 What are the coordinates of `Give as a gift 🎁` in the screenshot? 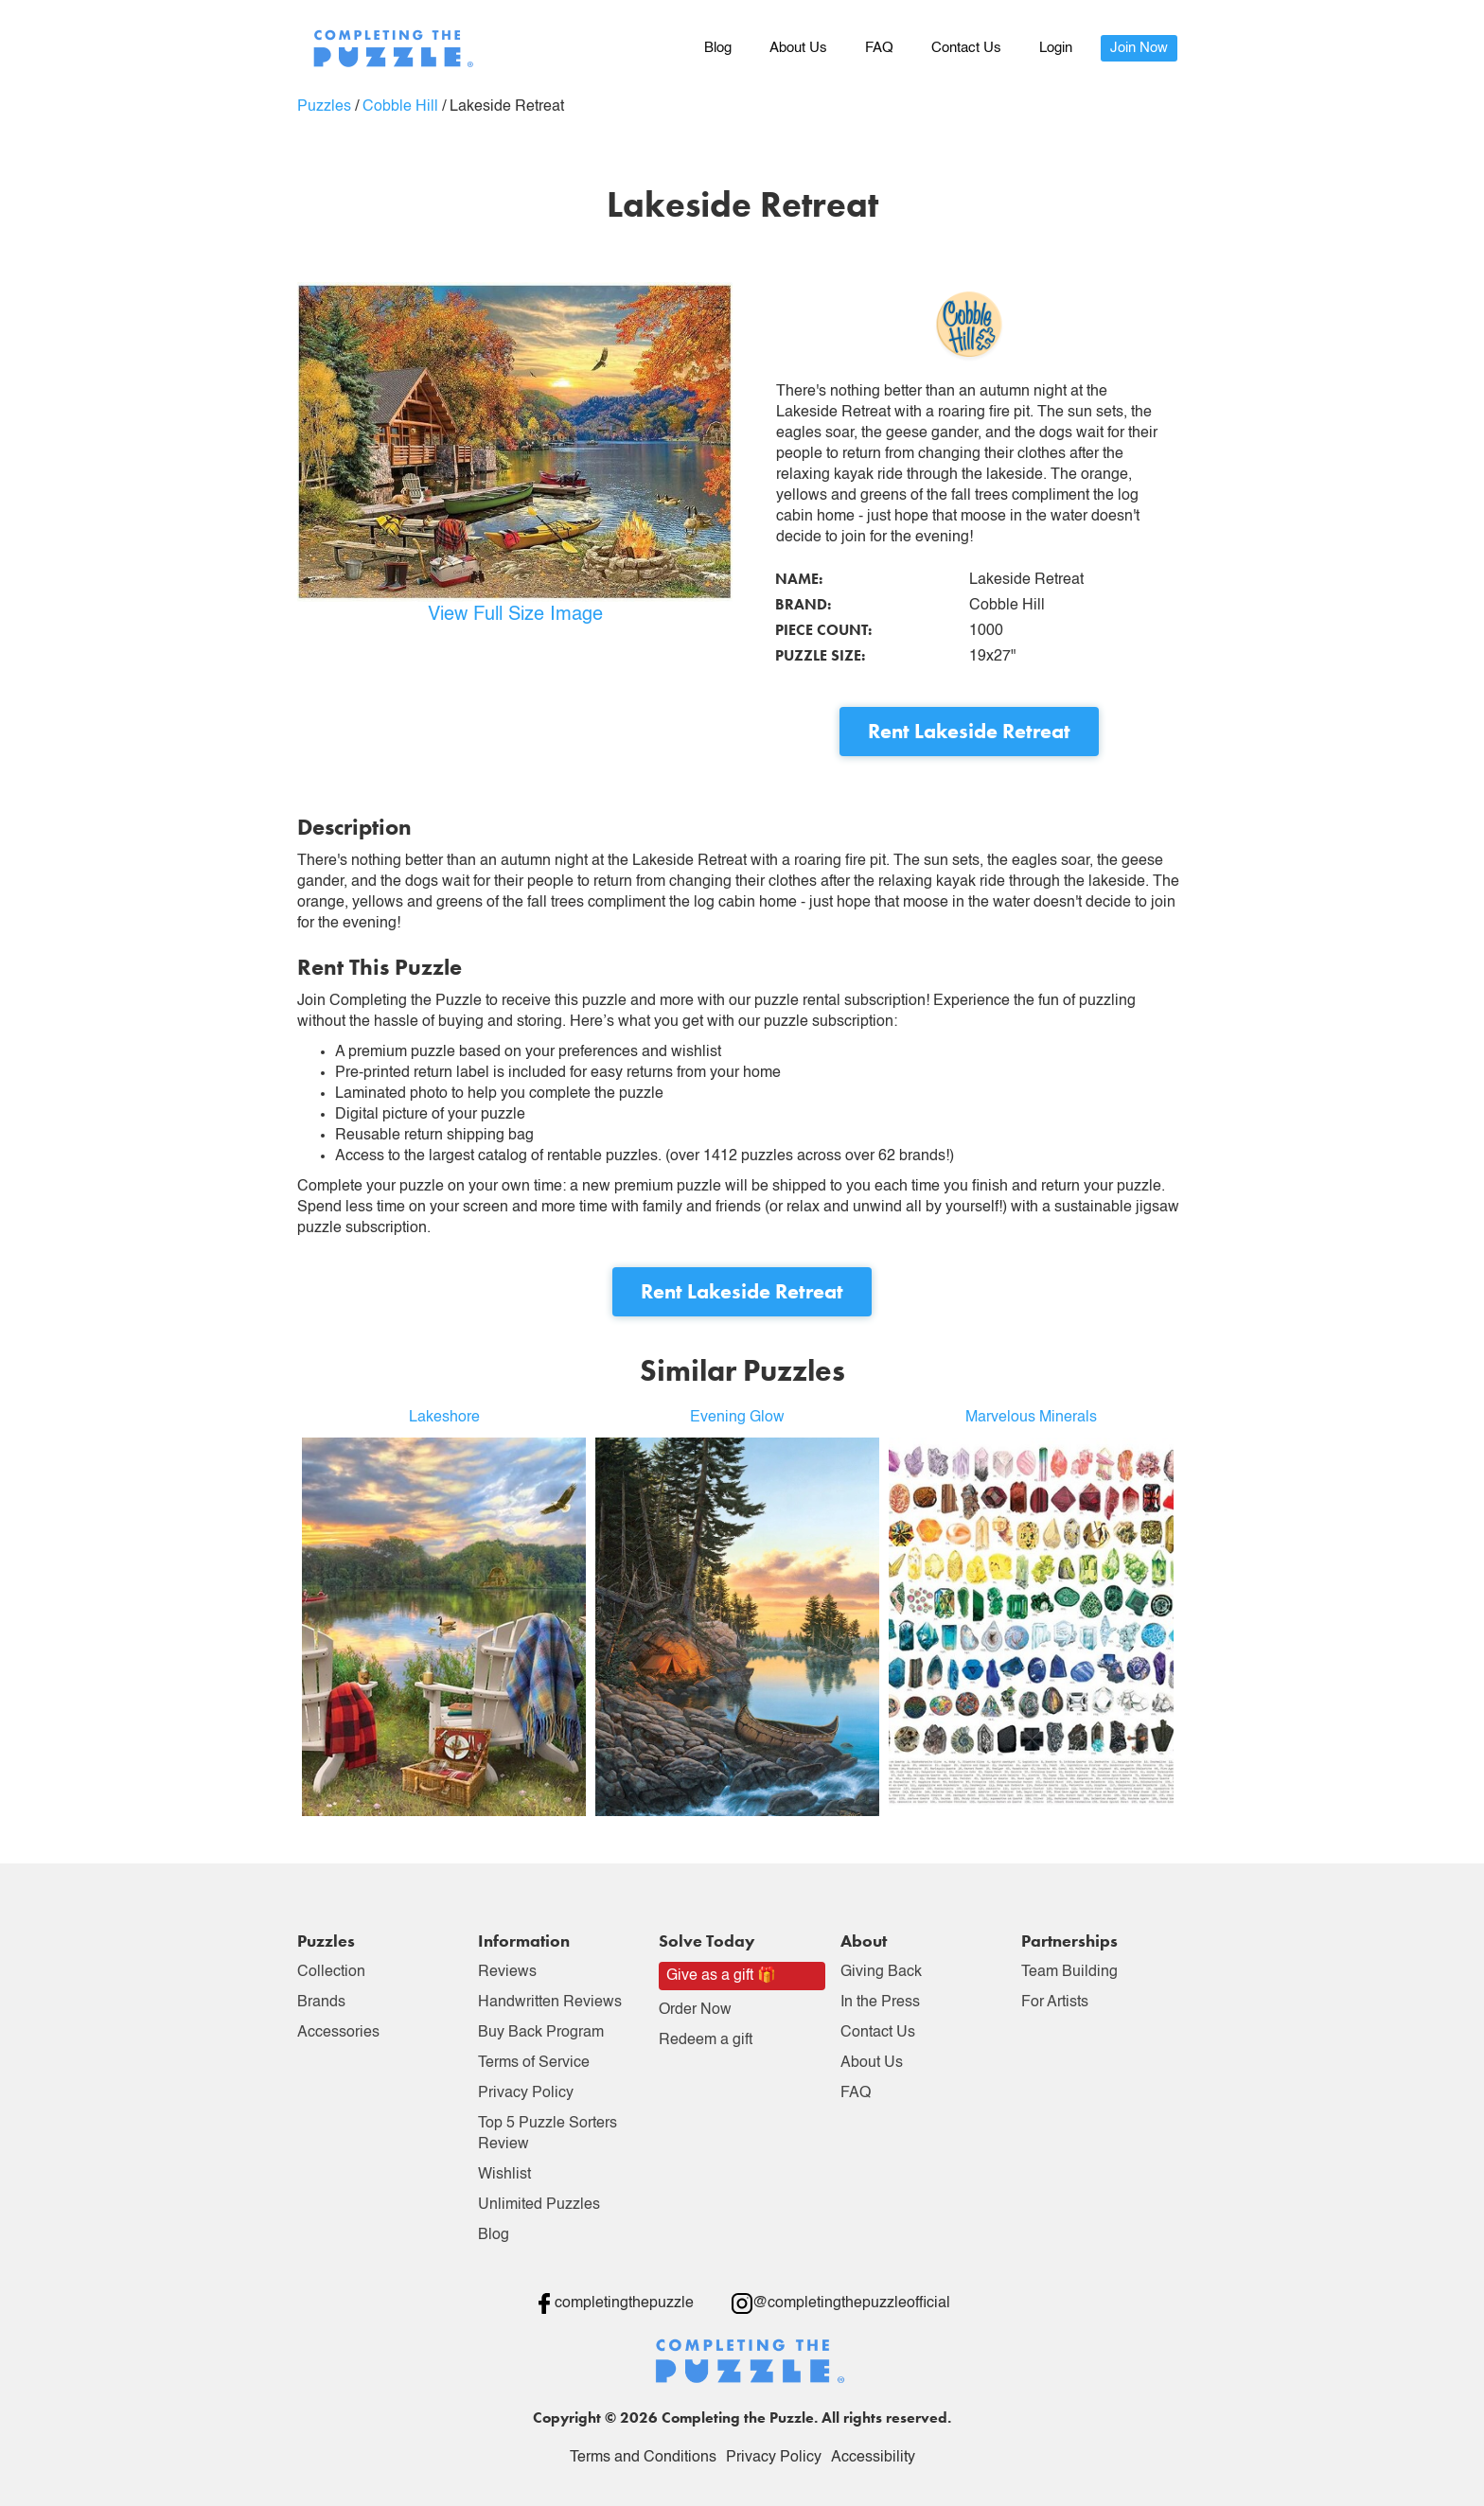 It's located at (721, 1976).